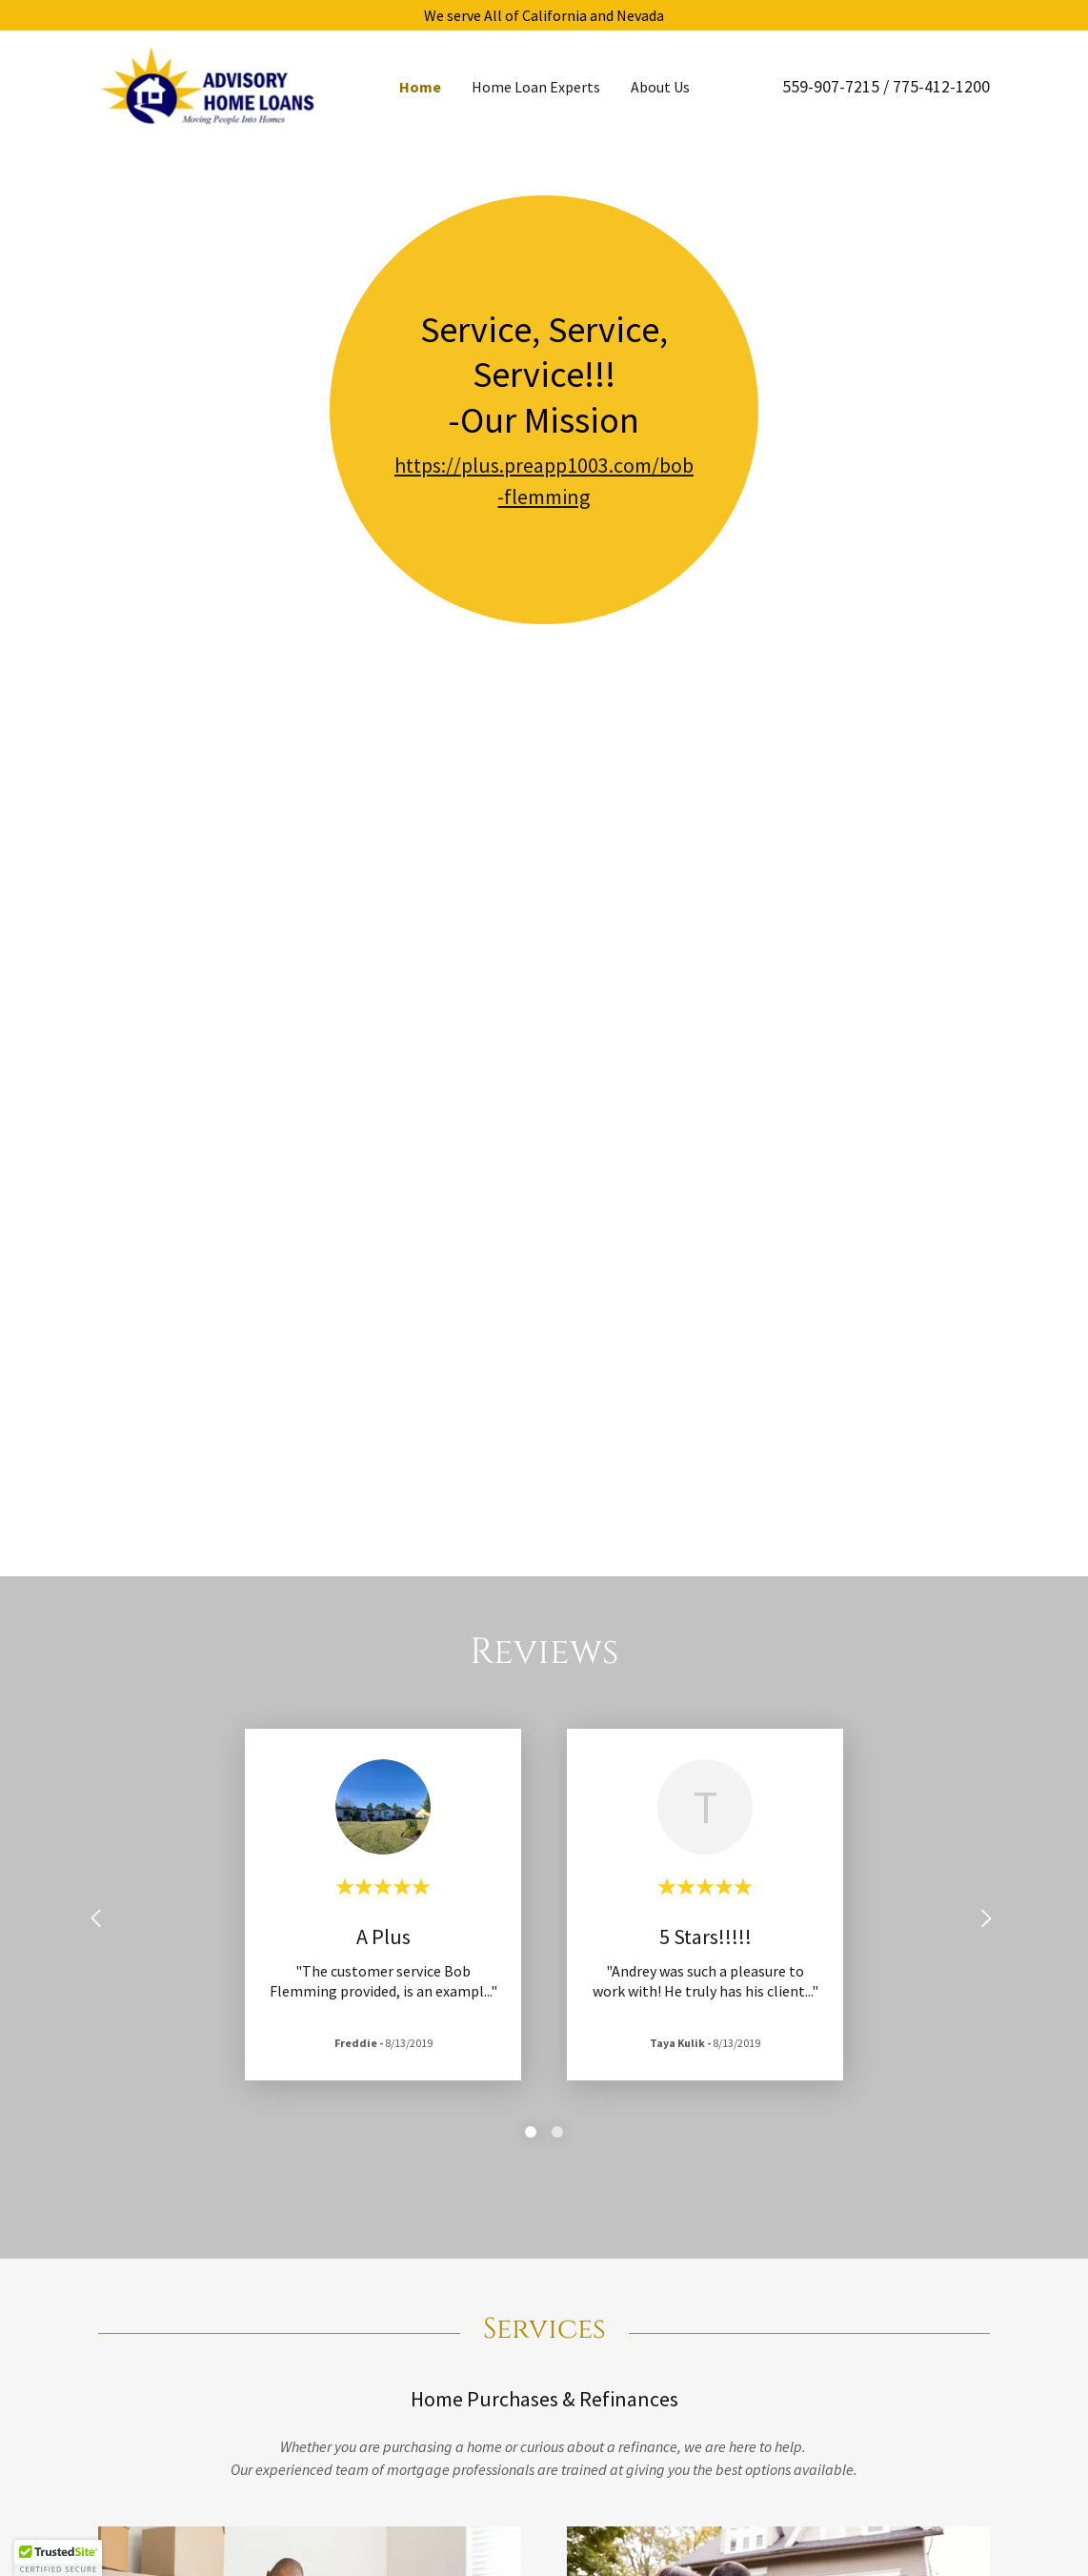 This screenshot has width=1088, height=2576. What do you see at coordinates (420, 86) in the screenshot?
I see `Home [link]` at bounding box center [420, 86].